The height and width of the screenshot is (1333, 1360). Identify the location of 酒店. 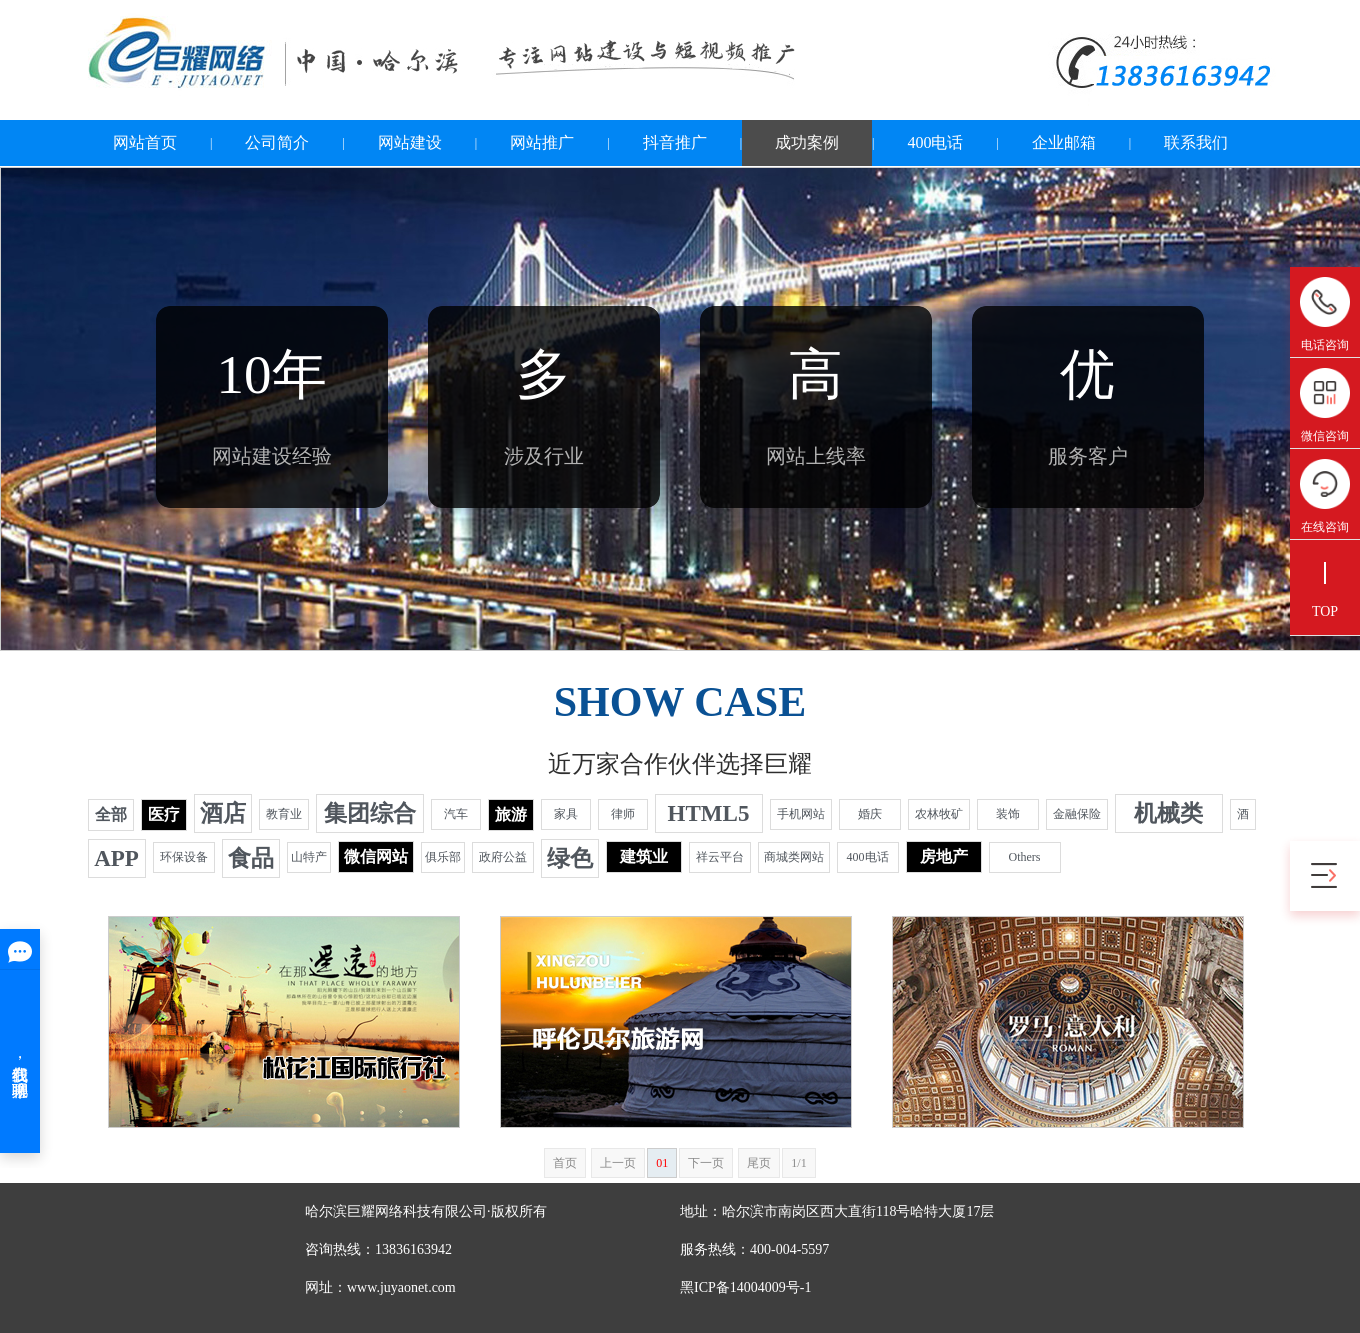
(223, 813).